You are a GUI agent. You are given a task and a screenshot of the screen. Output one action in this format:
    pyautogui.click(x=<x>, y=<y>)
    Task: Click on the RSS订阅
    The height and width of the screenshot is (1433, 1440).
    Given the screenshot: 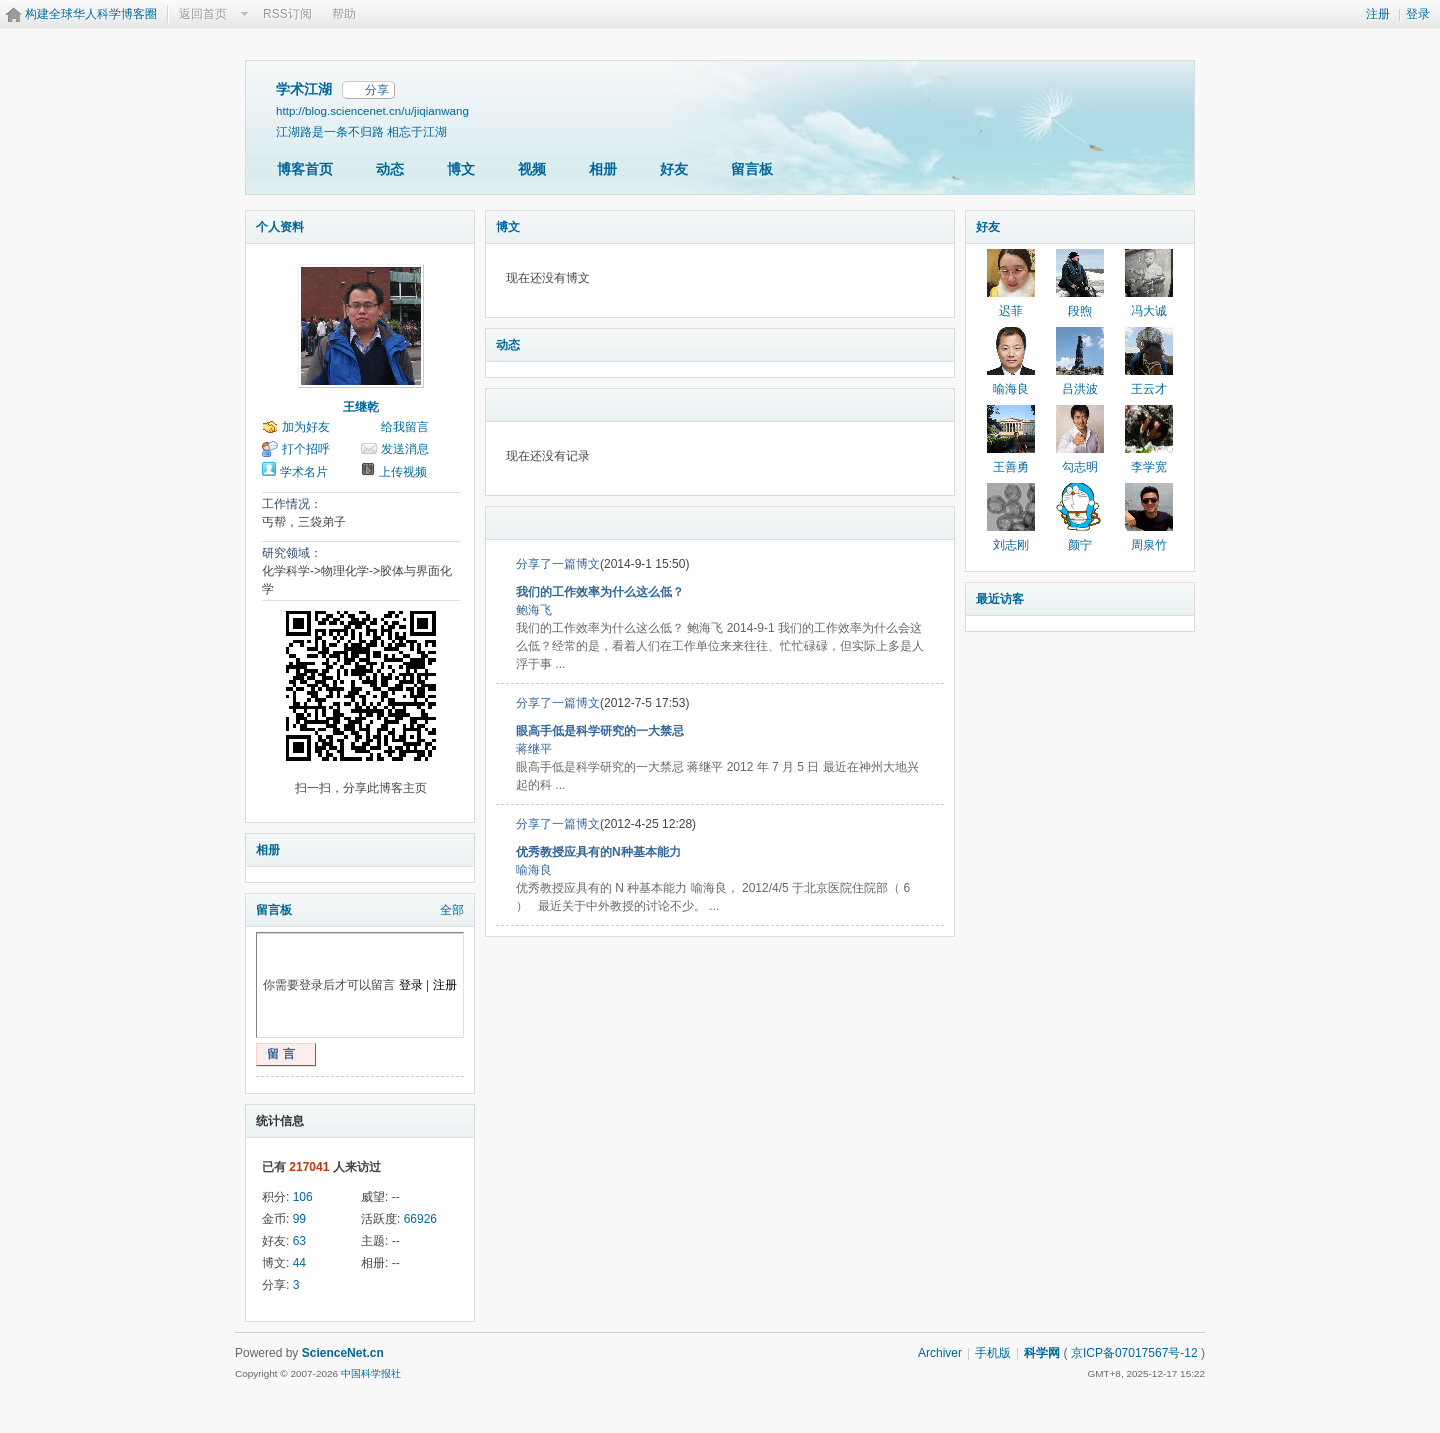 What is the action you would take?
    pyautogui.click(x=287, y=14)
    